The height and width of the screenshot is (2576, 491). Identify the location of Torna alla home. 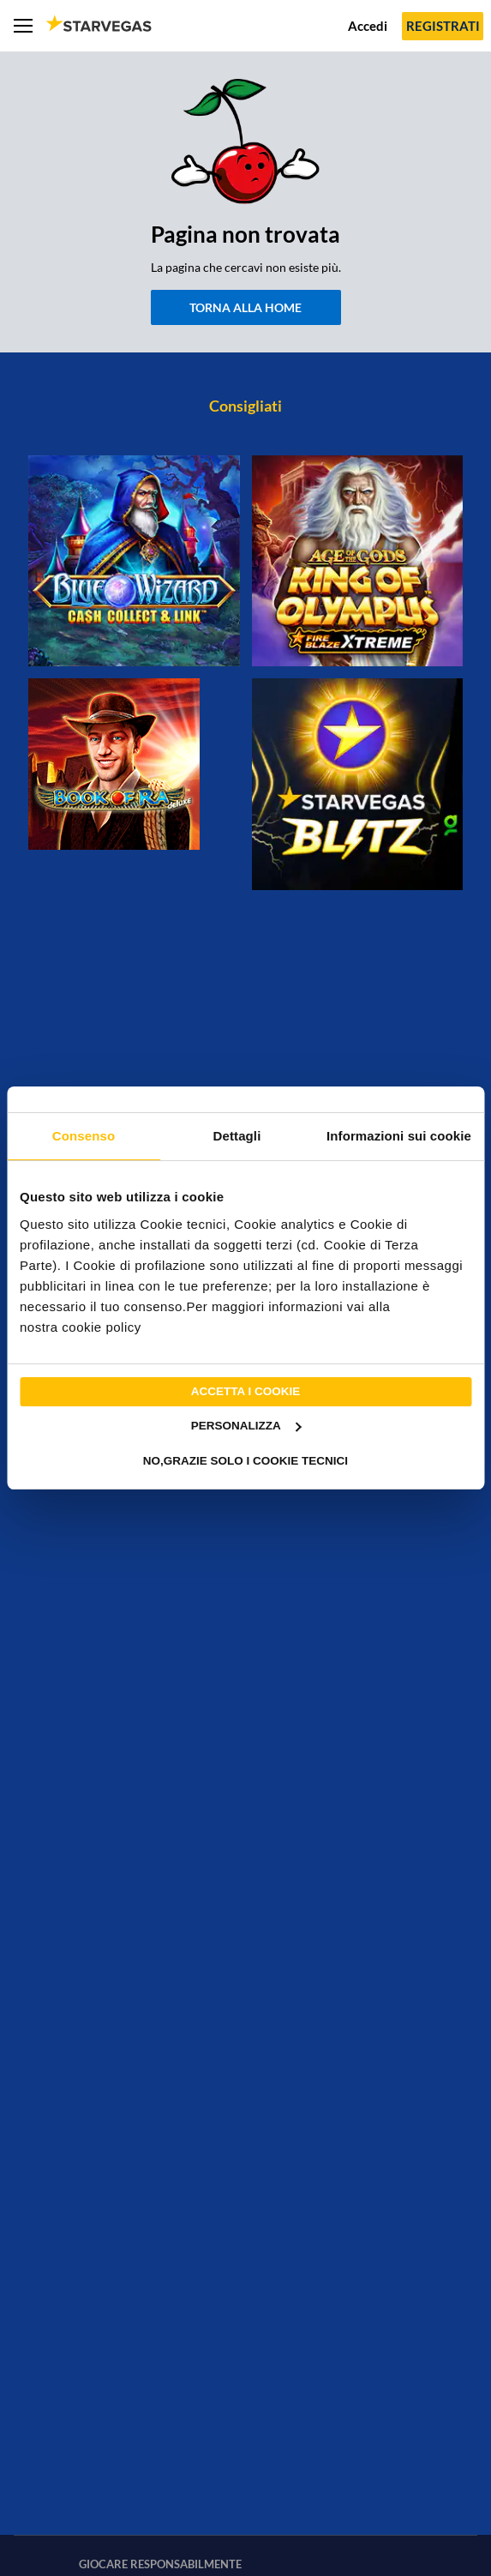
(245, 307).